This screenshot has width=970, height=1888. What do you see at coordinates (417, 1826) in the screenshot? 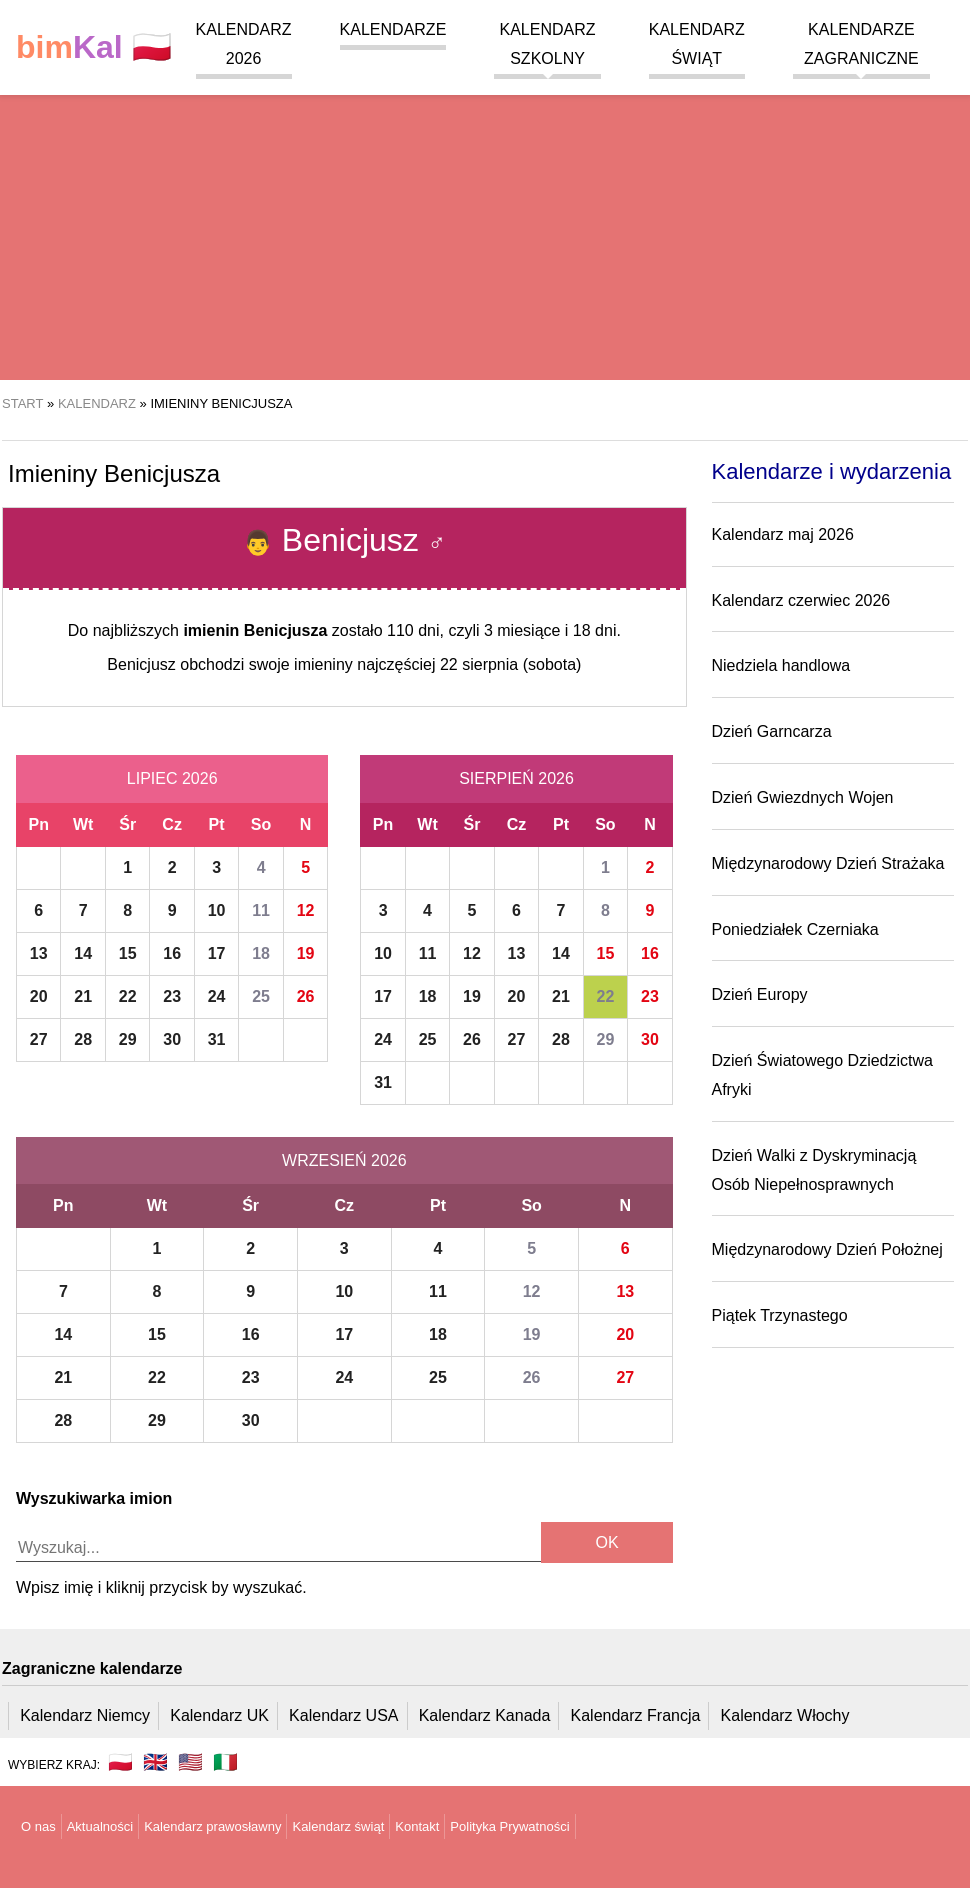
I see `Kontakt` at bounding box center [417, 1826].